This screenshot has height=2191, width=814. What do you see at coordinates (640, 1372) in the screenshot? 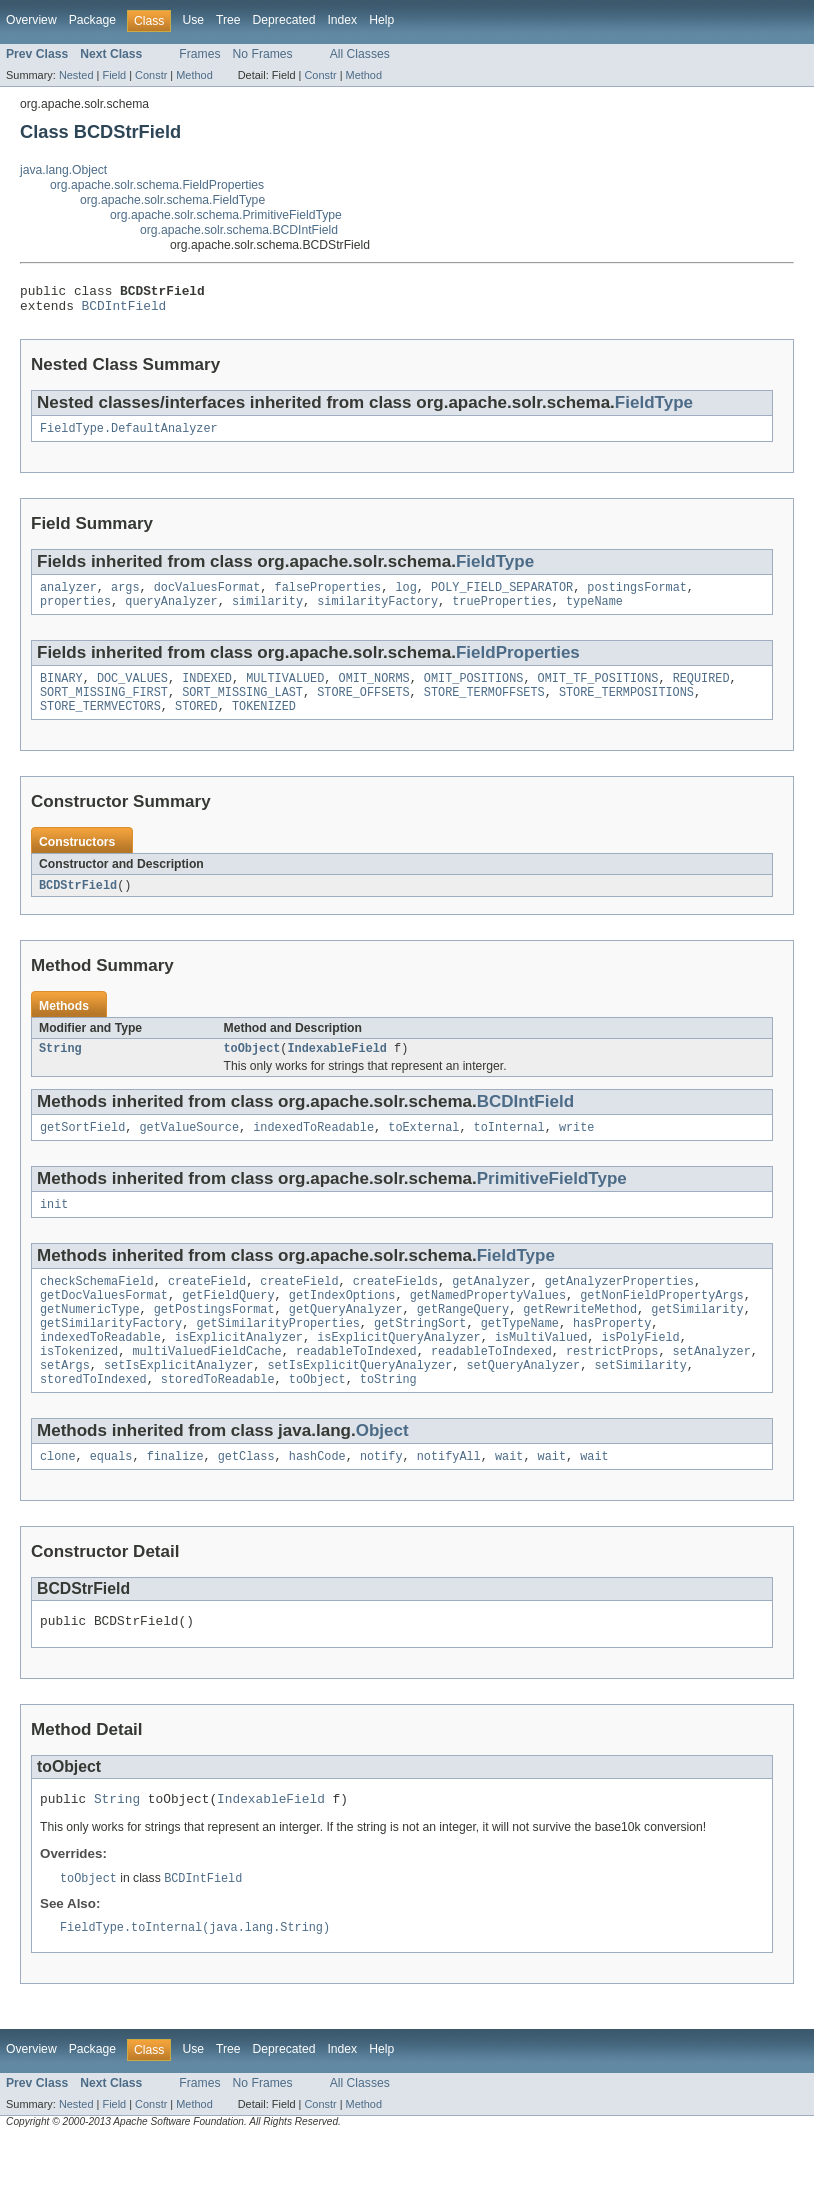
I see `isPolyField` at bounding box center [640, 1372].